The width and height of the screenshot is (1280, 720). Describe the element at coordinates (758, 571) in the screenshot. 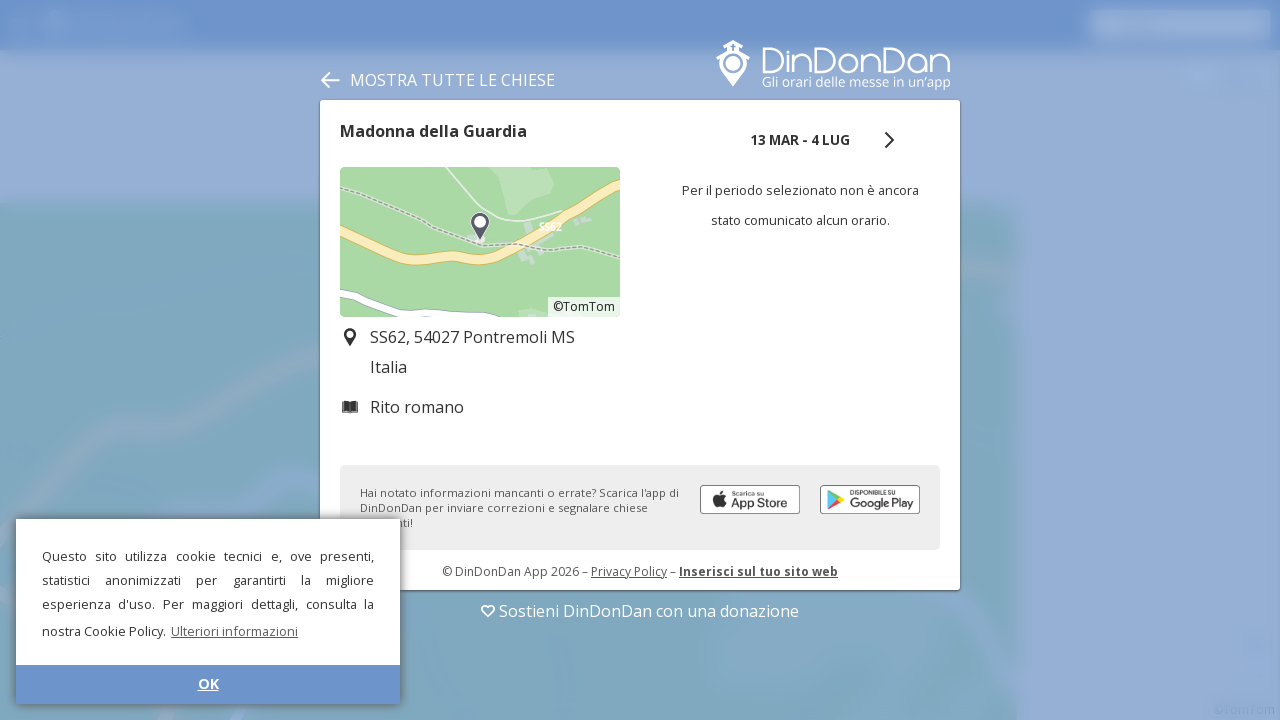

I see `Inserisci sul tuo sito web` at that location.